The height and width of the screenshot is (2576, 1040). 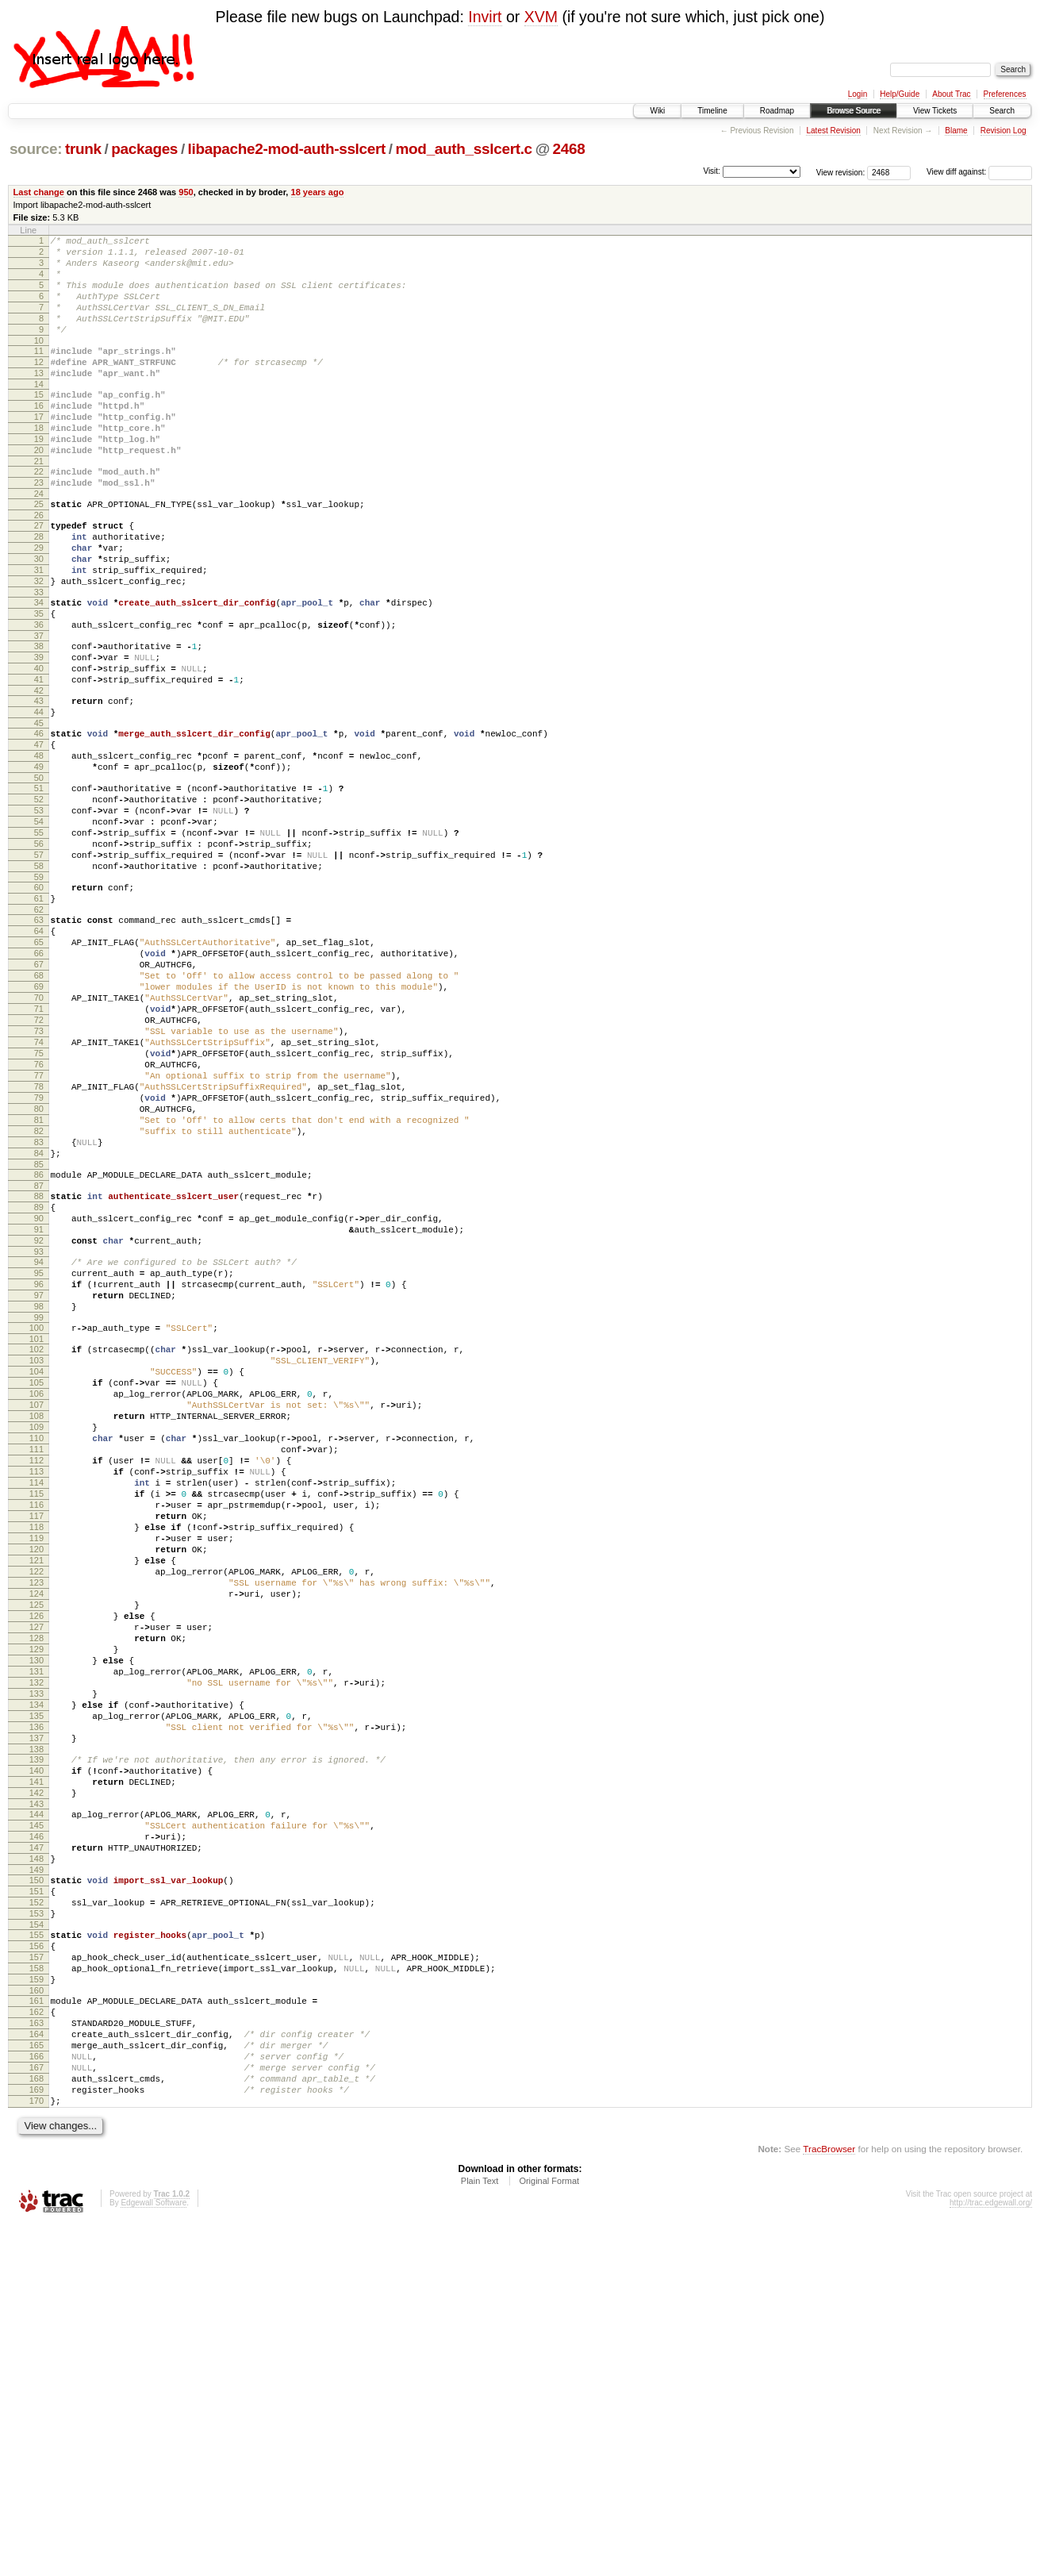 What do you see at coordinates (36, 1819) in the screenshot?
I see `122` at bounding box center [36, 1819].